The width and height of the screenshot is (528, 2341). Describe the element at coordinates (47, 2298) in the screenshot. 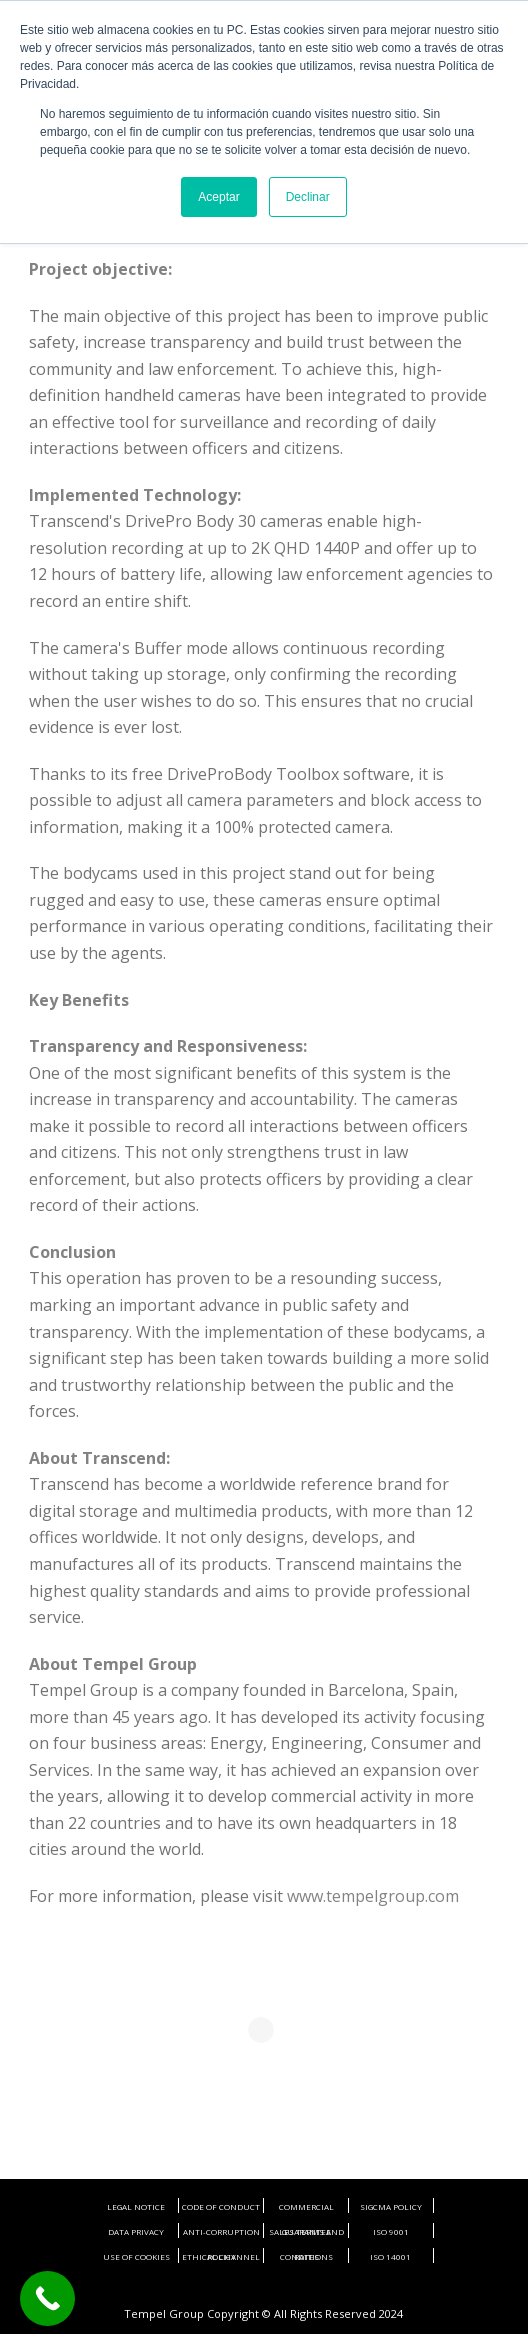

I see `[Call Now Button]` at that location.